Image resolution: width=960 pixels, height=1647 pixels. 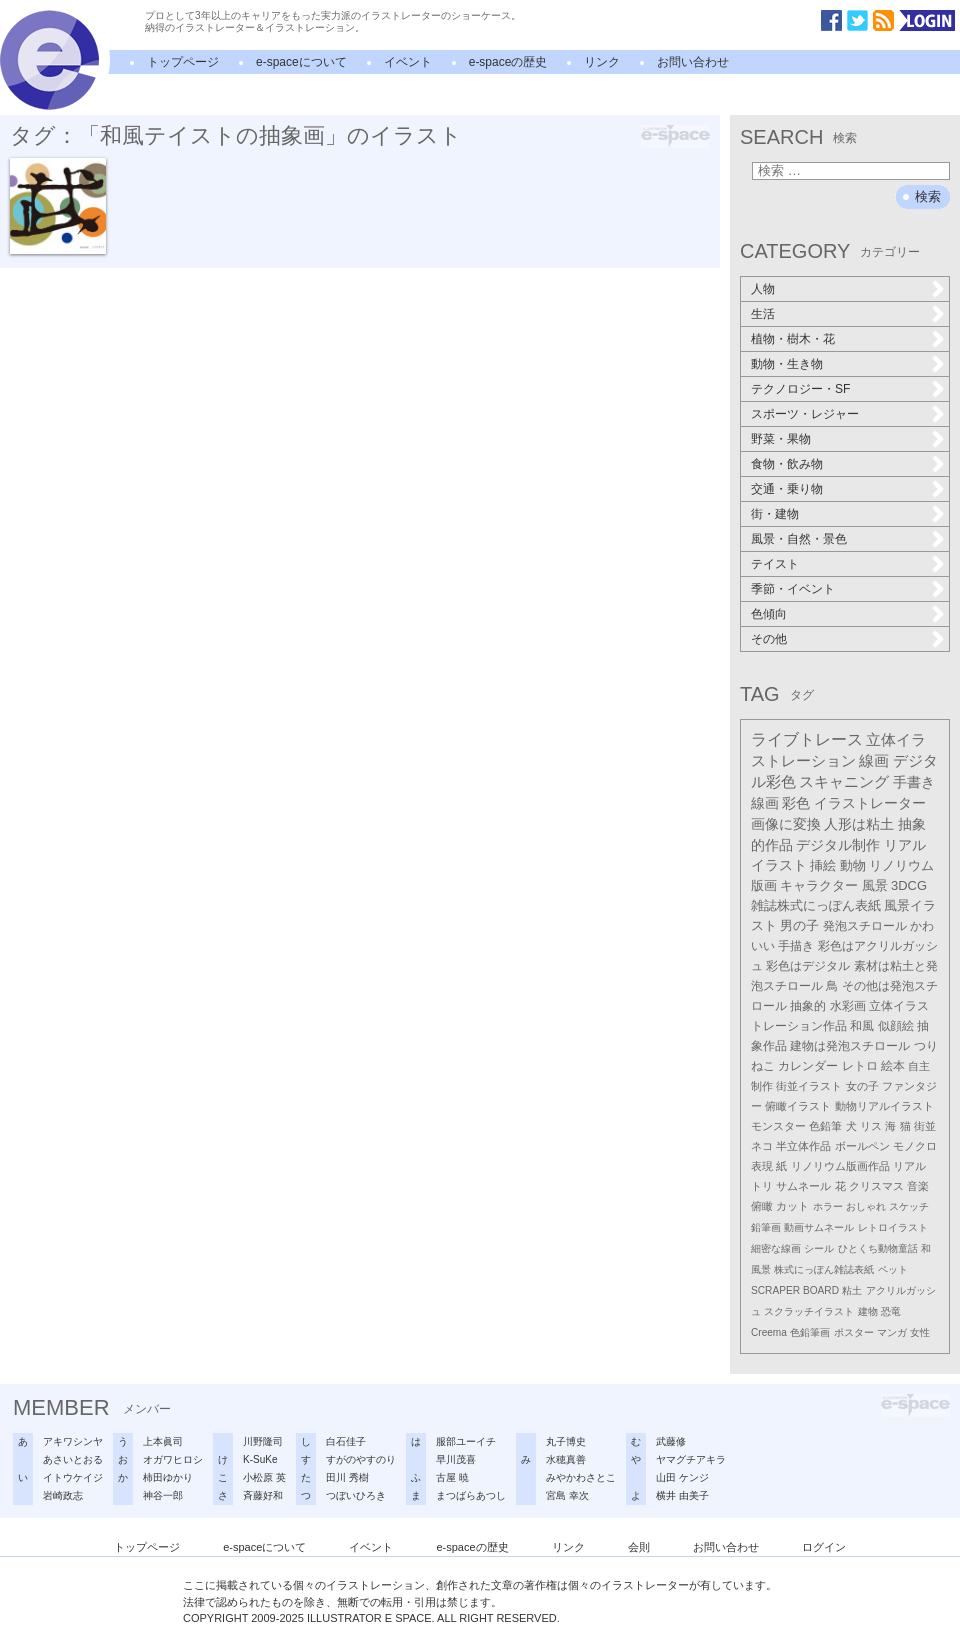 I want to click on 神谷一郎, so click(x=163, y=1495).